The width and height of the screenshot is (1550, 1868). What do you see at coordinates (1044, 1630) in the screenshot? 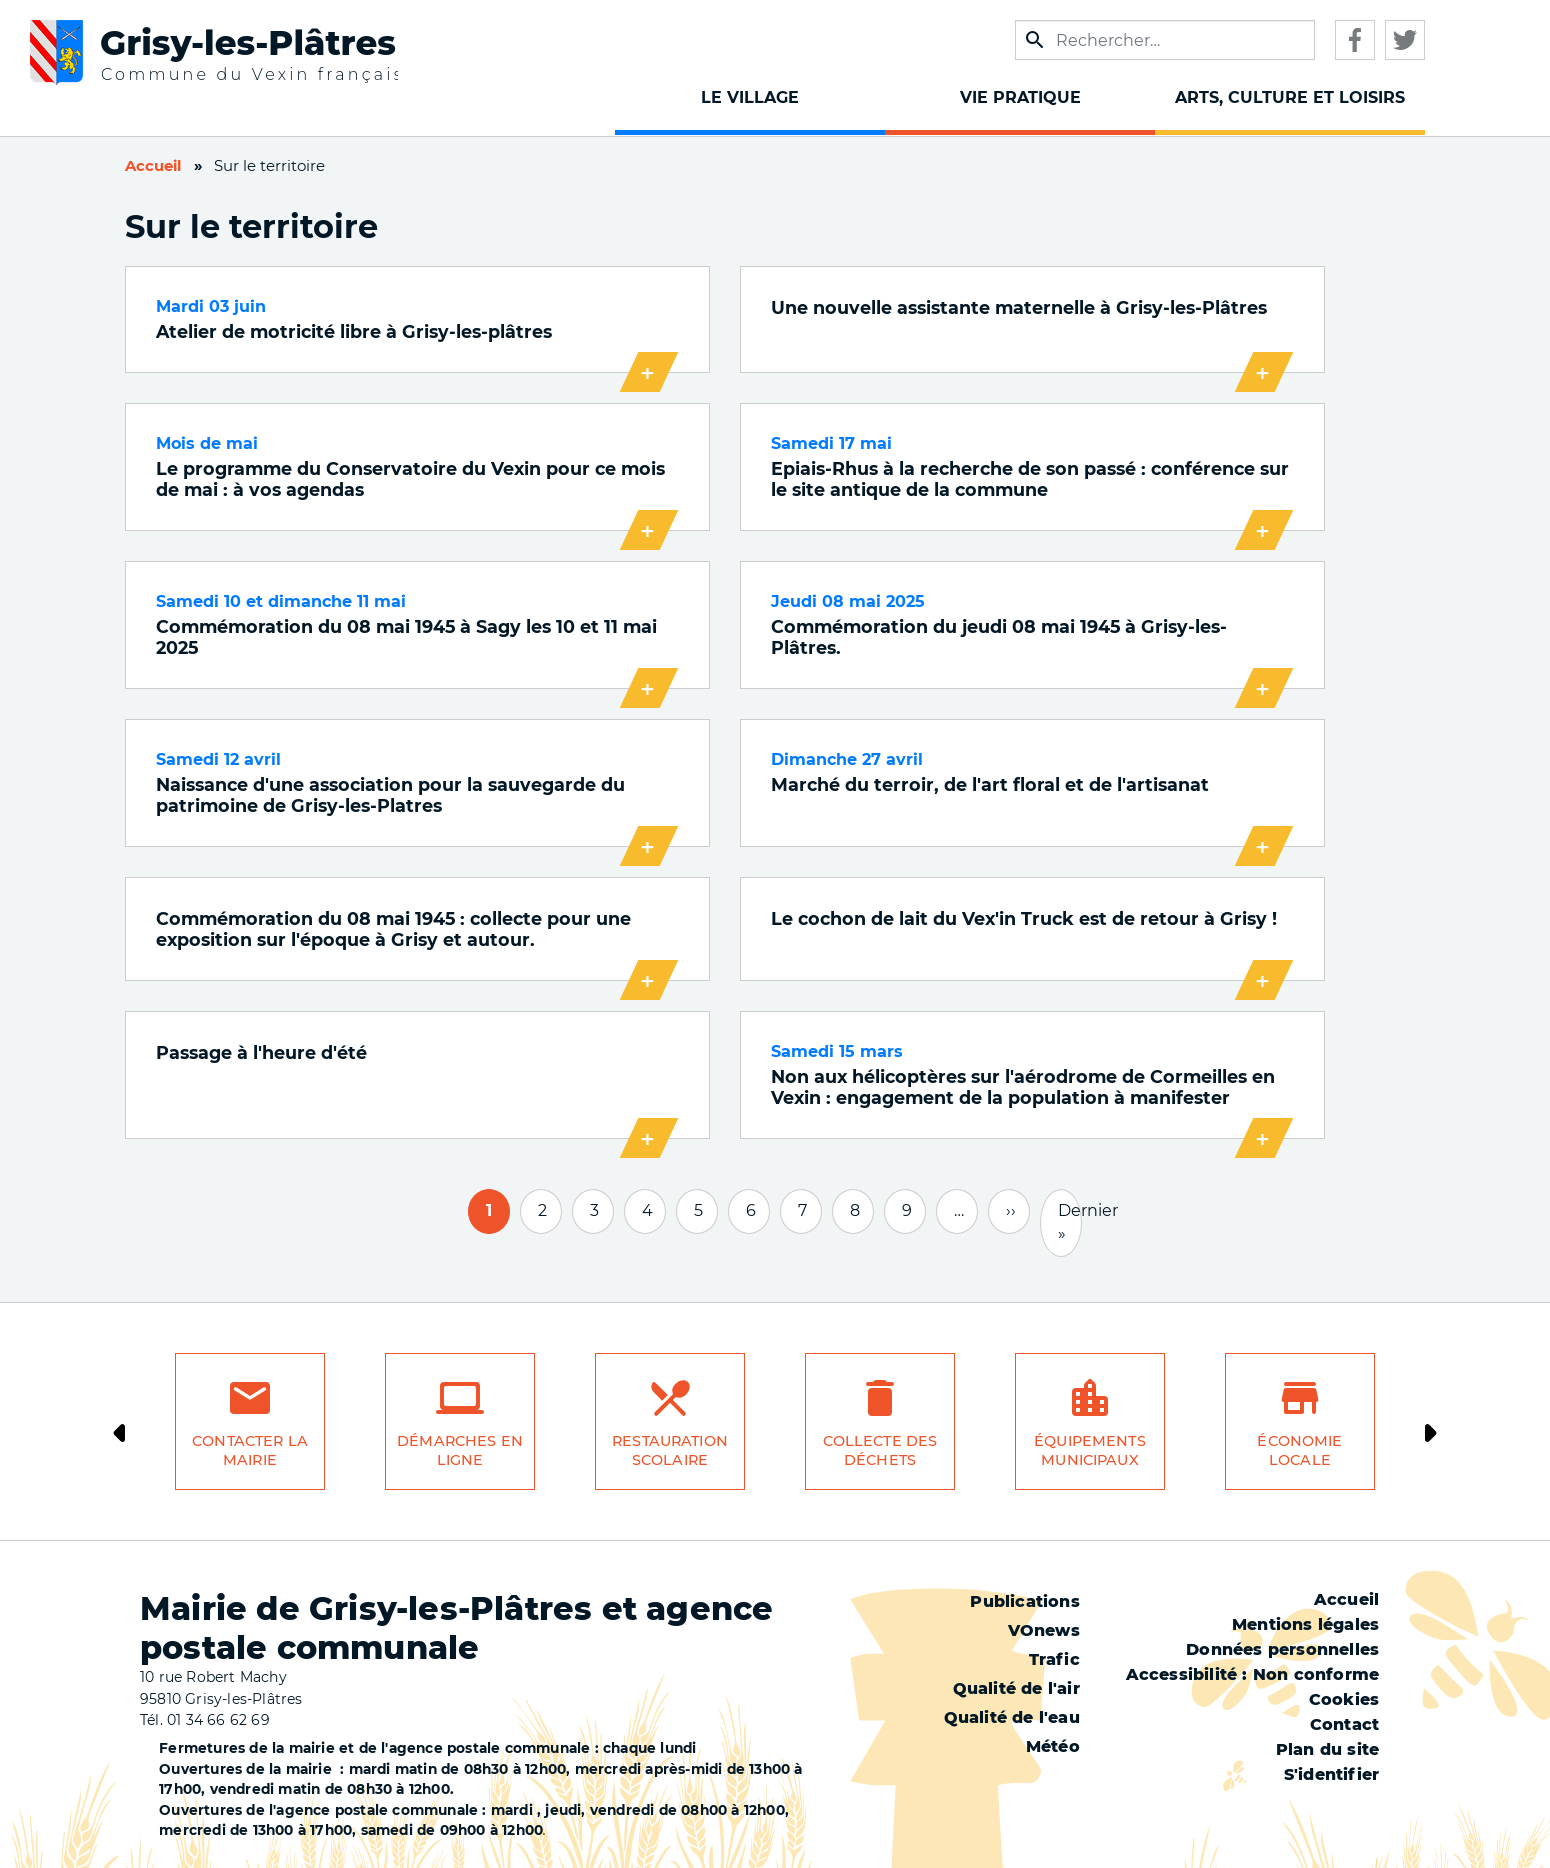
I see `VOnews` at bounding box center [1044, 1630].